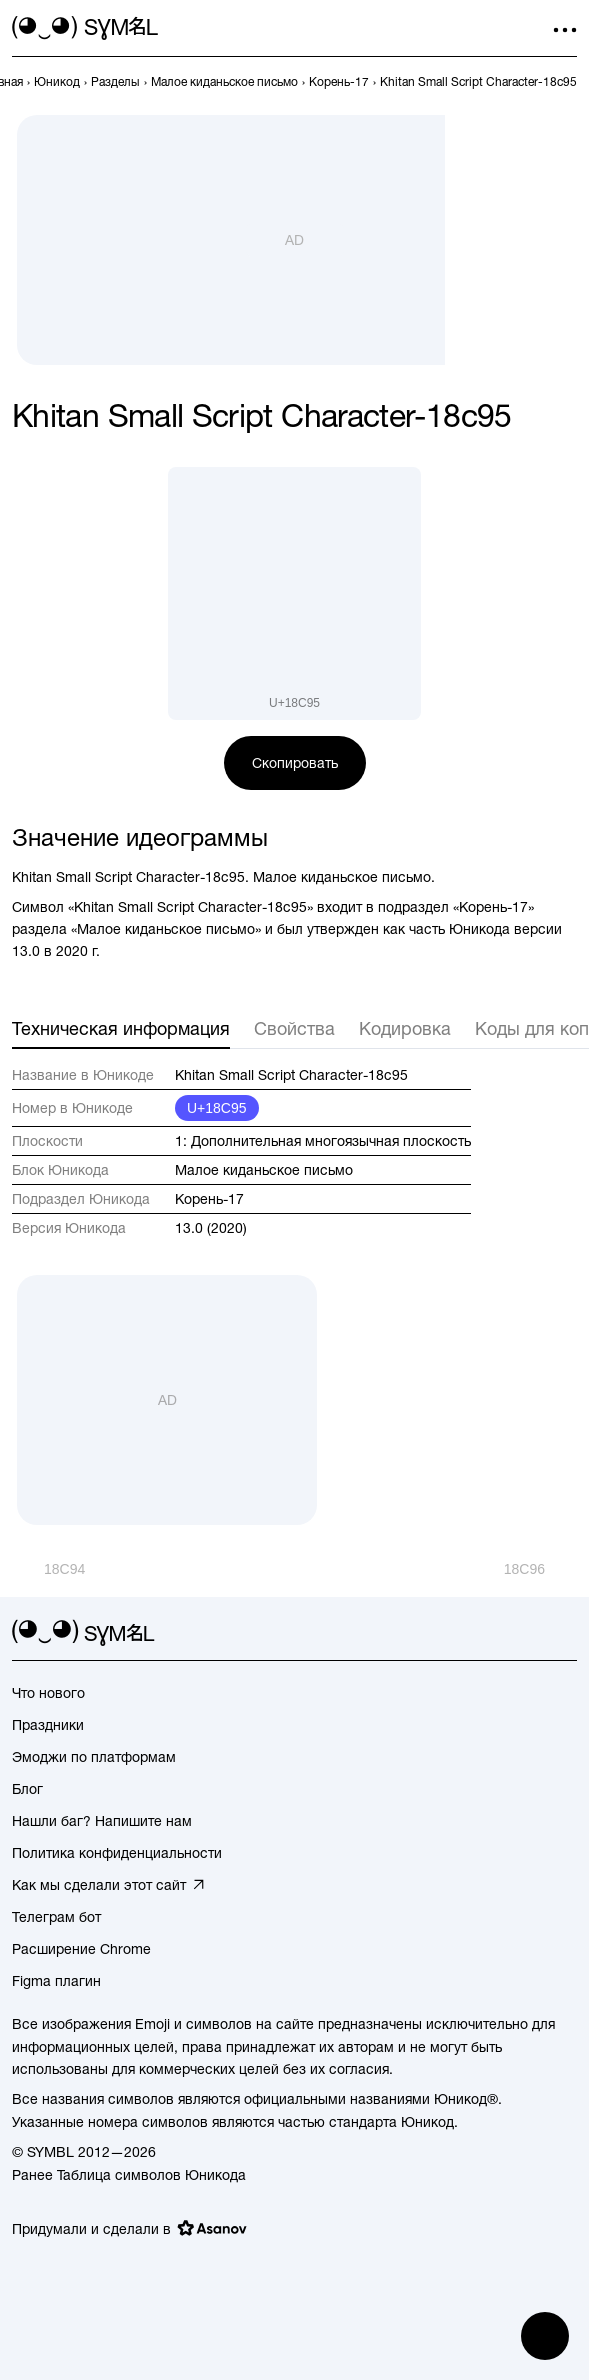 The image size is (589, 2380). What do you see at coordinates (48, 1569) in the screenshot?
I see `[Пред.]` at bounding box center [48, 1569].